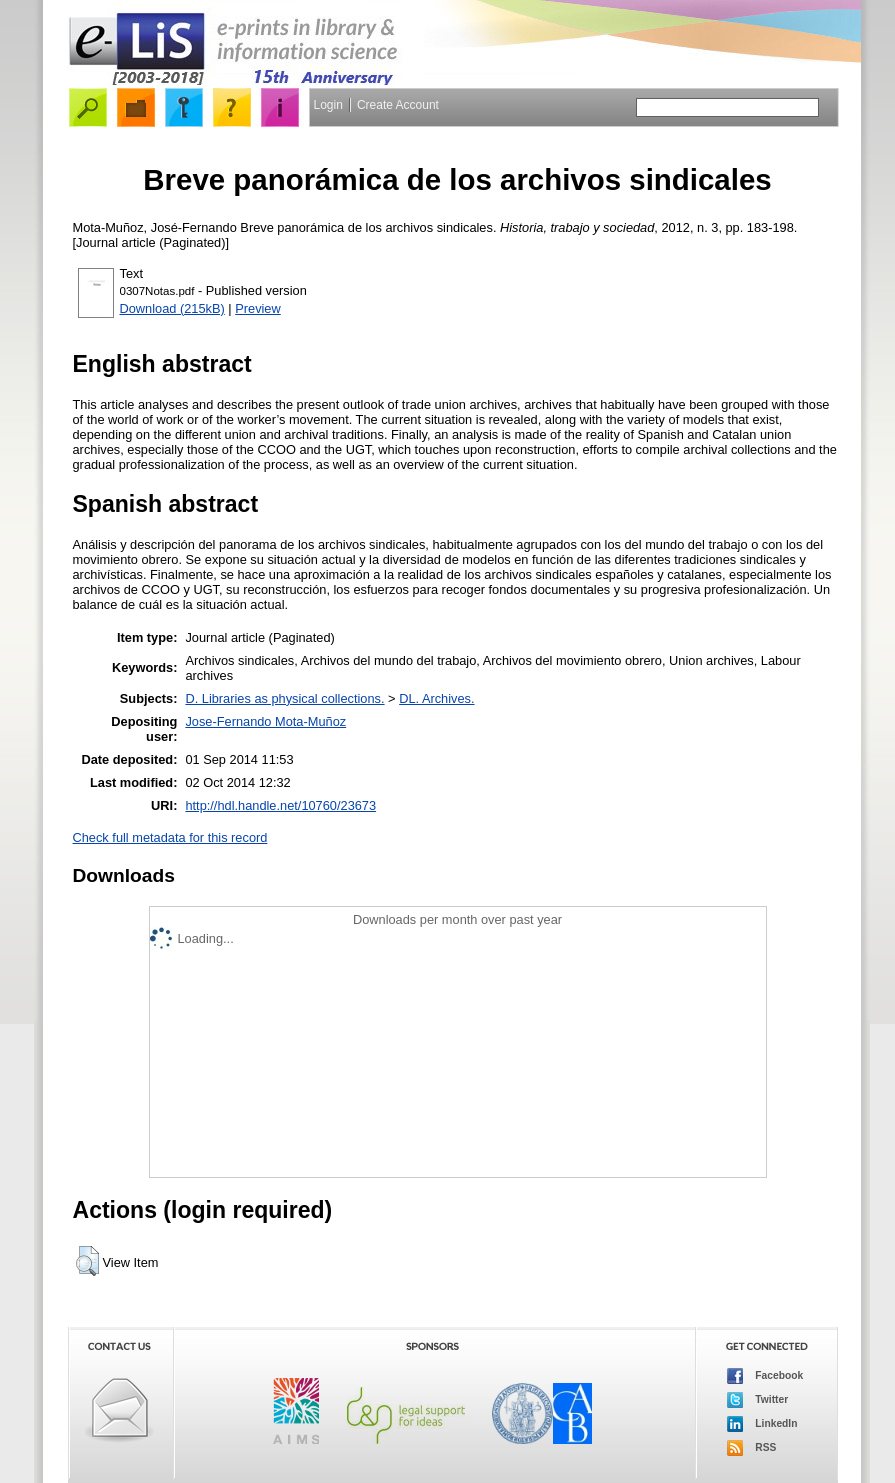 The image size is (895, 1483). I want to click on Login, so click(328, 105).